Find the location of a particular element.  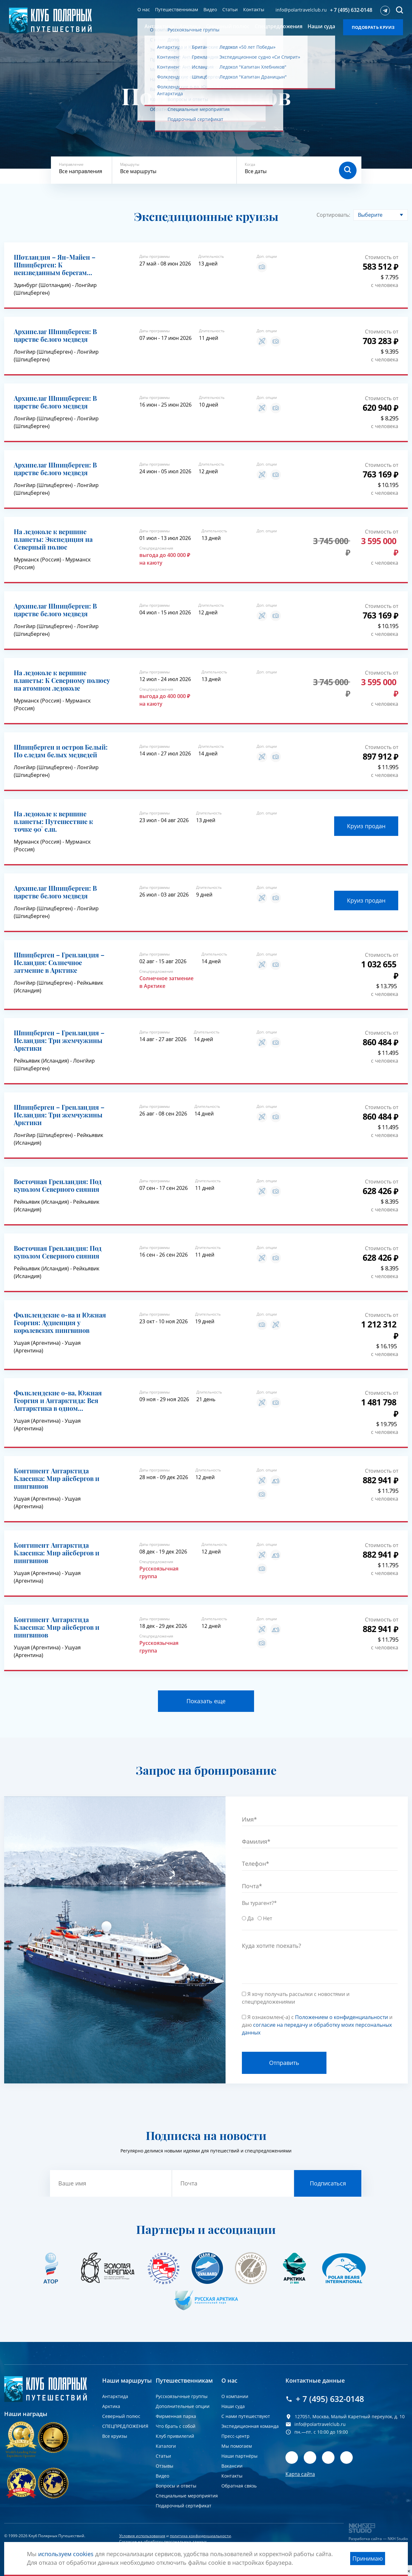

Клуб привилегий is located at coordinates (175, 2436).